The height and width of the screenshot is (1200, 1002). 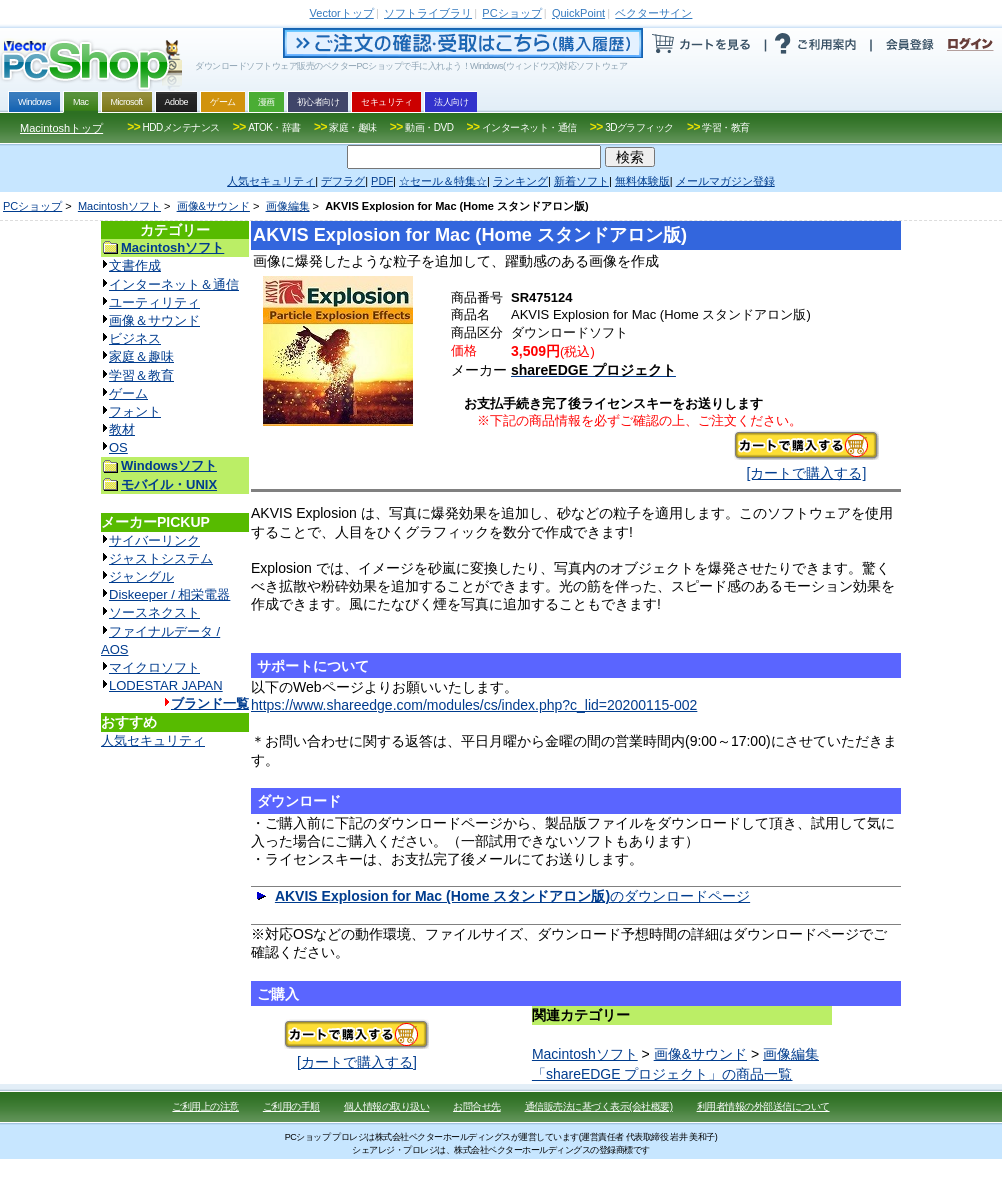 What do you see at coordinates (342, 13) in the screenshot?
I see `トップ` at bounding box center [342, 13].